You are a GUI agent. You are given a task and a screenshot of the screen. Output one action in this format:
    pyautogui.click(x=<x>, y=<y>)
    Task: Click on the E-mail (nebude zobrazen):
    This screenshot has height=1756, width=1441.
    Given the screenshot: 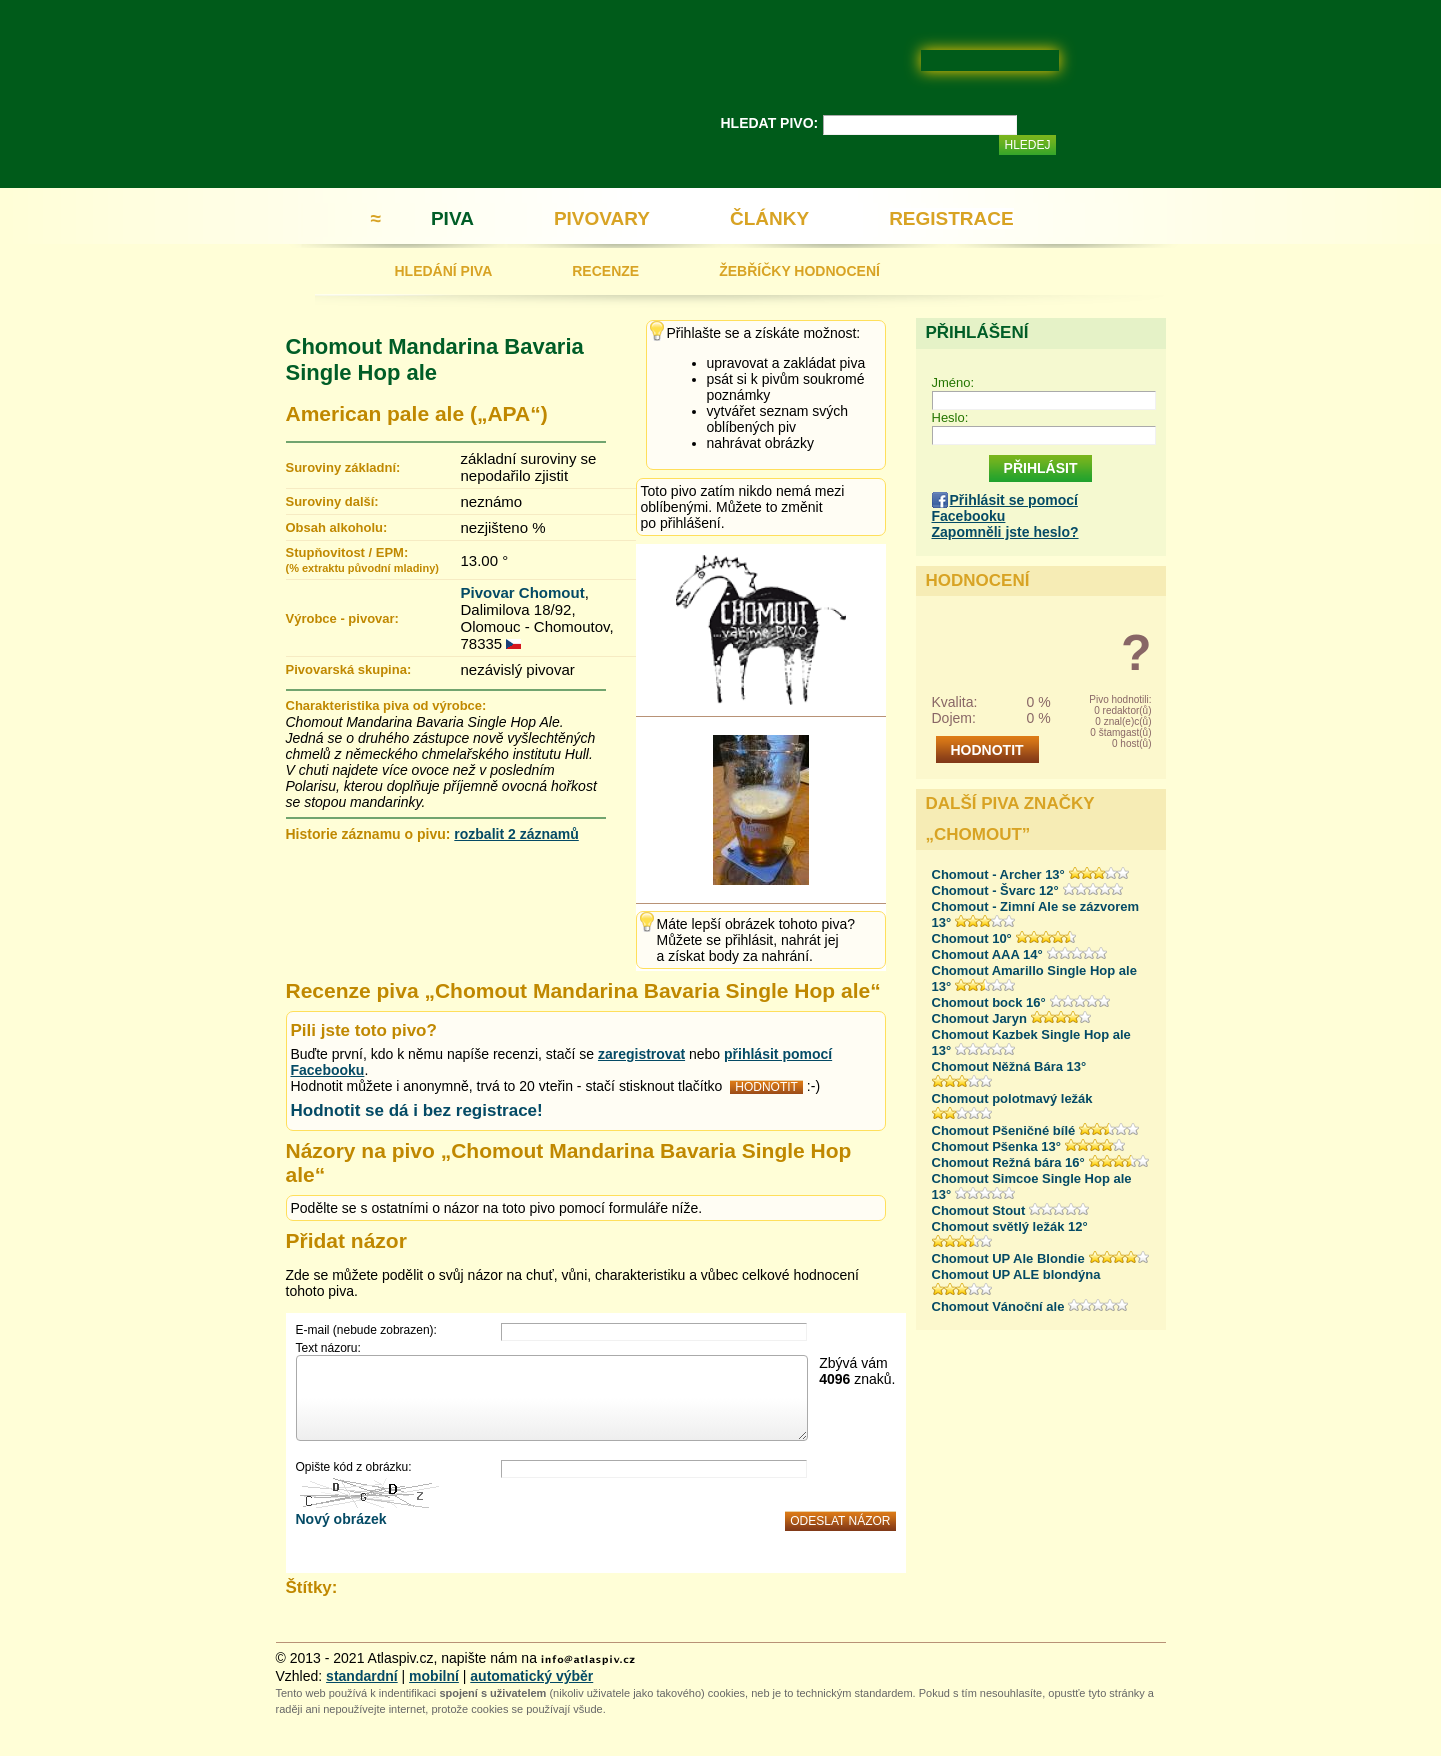 What is the action you would take?
    pyautogui.click(x=366, y=1330)
    